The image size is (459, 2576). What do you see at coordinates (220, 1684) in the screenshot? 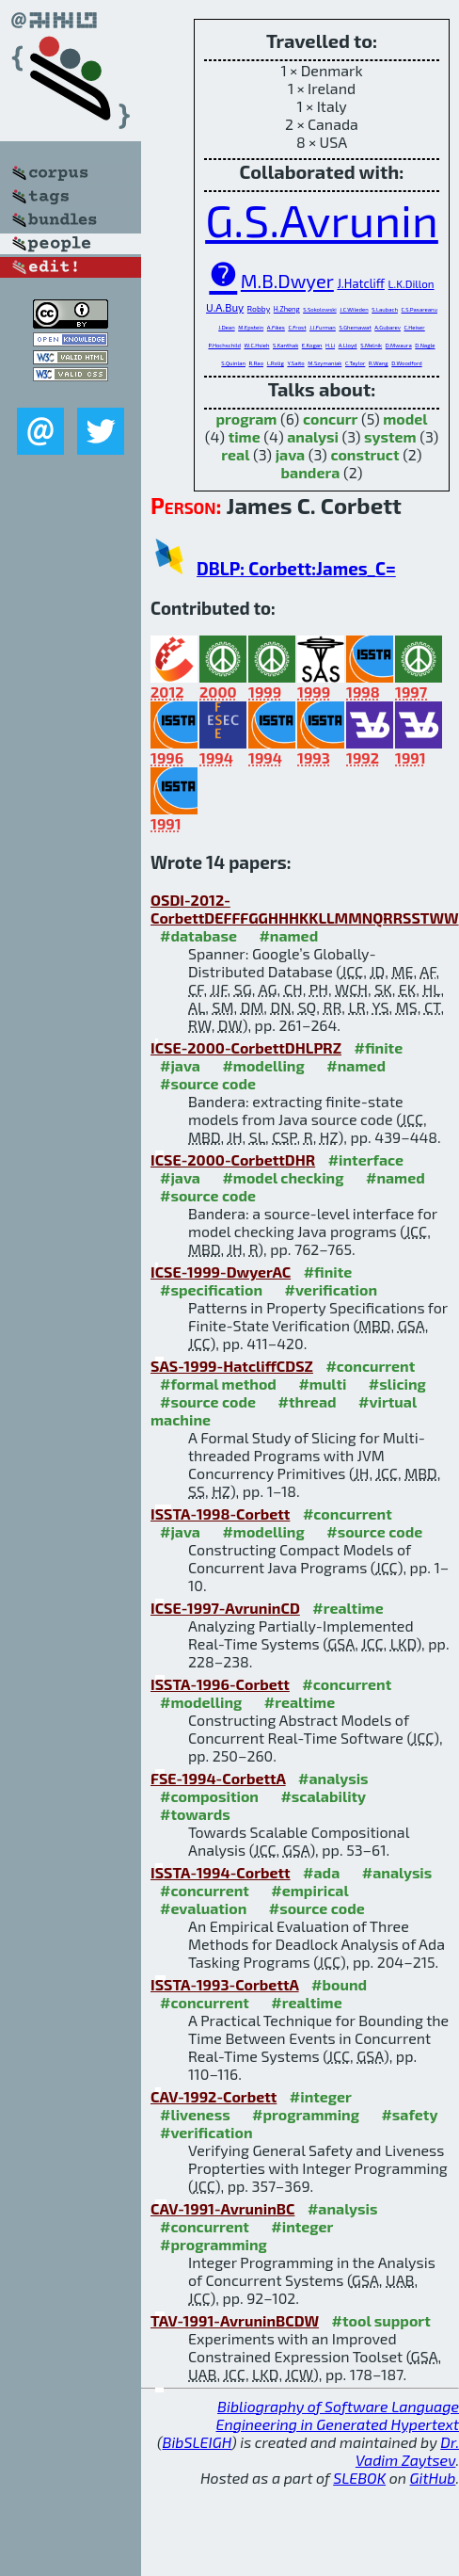
I see `ISSTA-1996-Corbett` at bounding box center [220, 1684].